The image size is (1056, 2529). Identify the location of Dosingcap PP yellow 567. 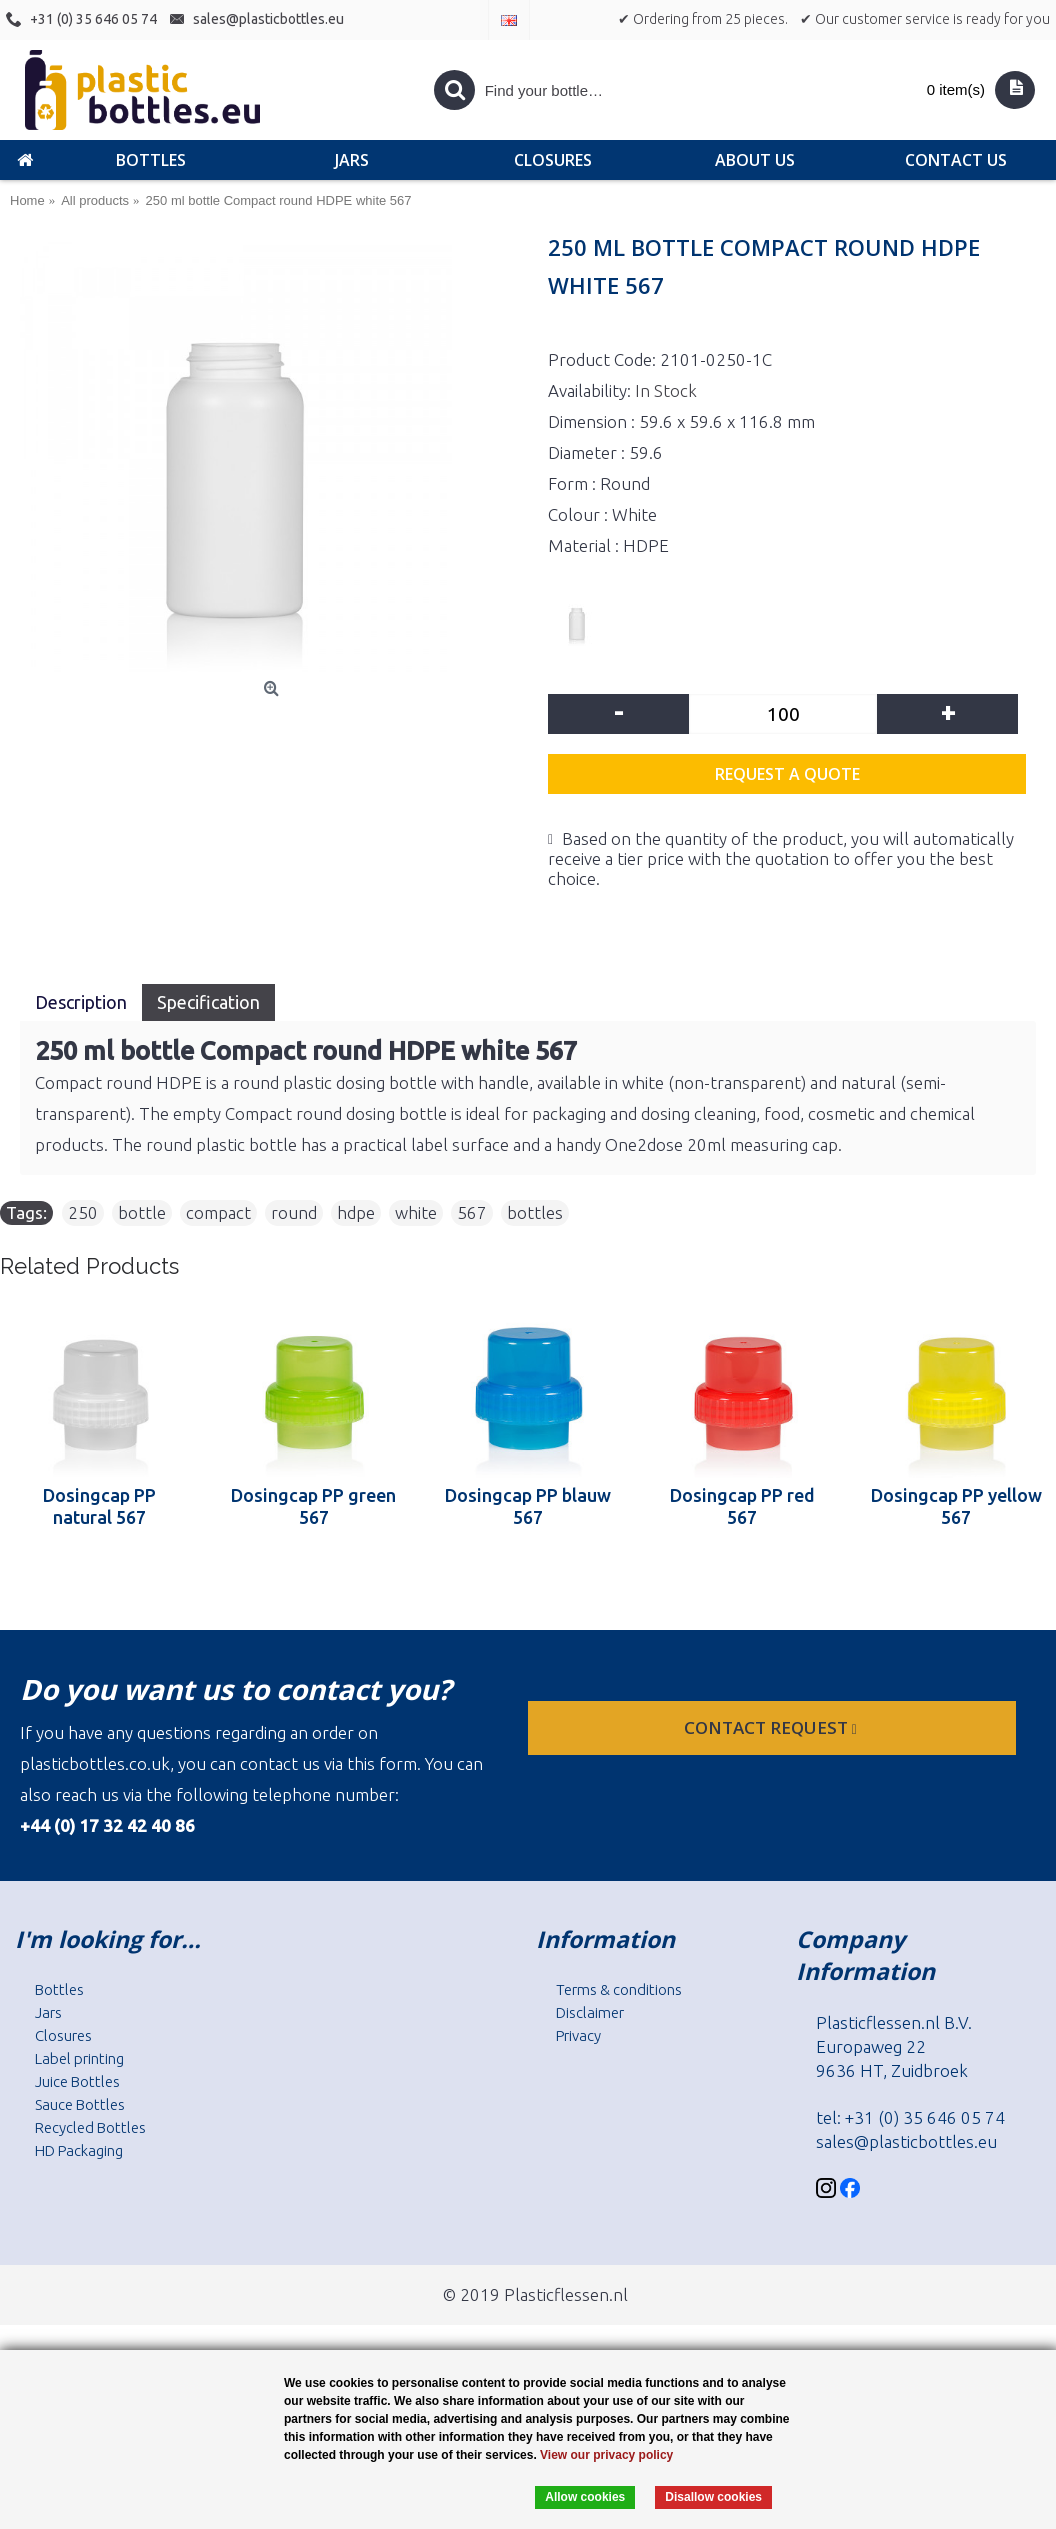
(956, 1506).